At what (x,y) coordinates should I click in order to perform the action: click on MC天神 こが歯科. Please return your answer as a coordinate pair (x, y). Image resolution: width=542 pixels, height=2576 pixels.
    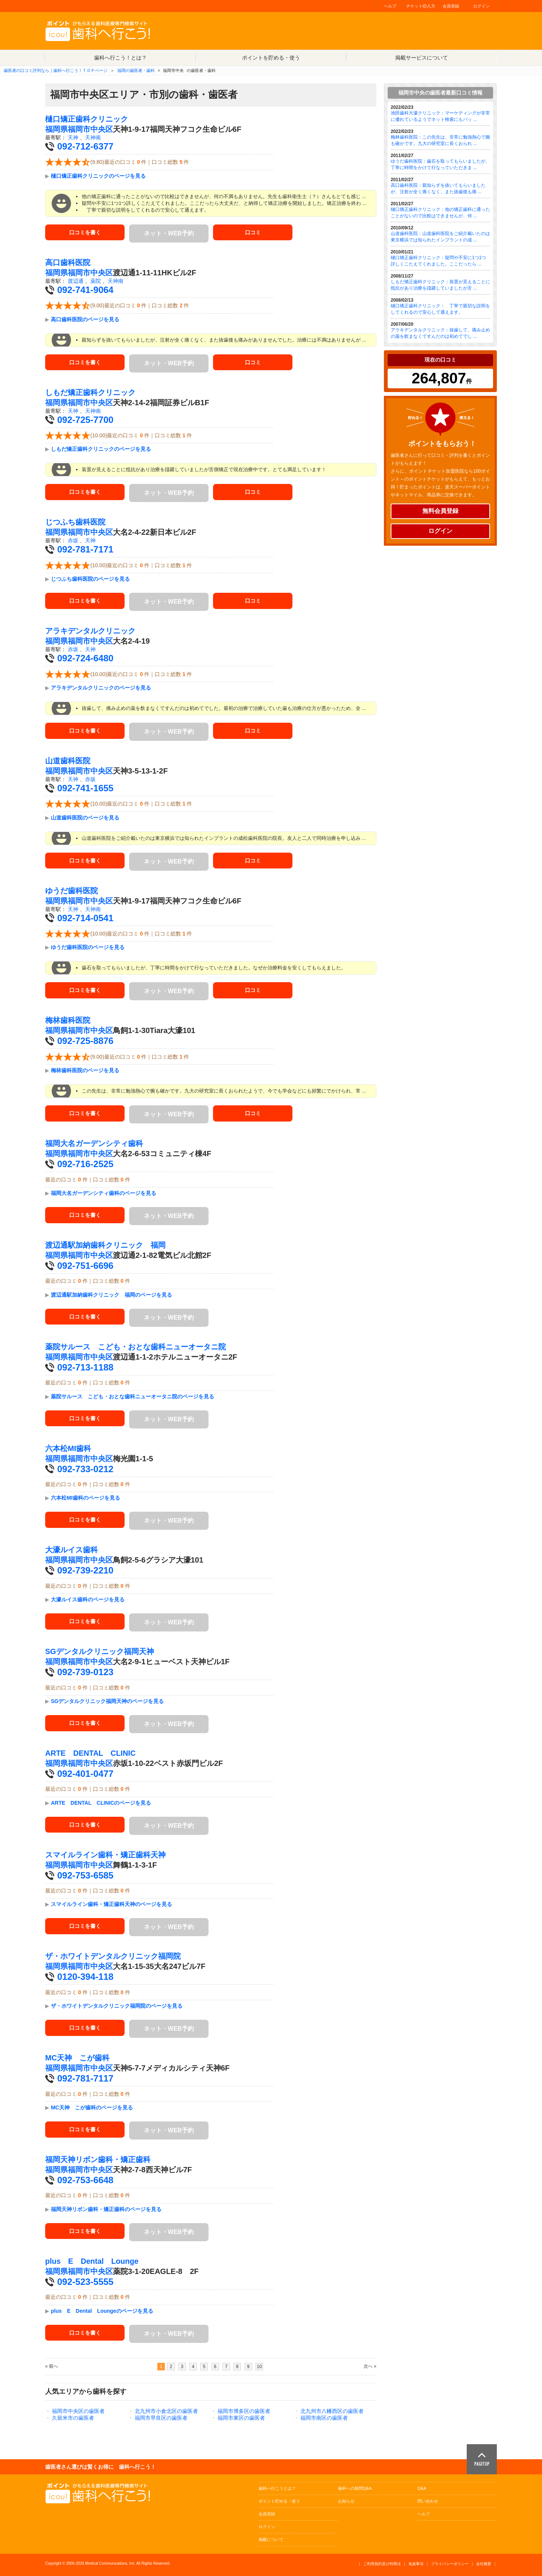
    Looking at the image, I should click on (77, 2058).